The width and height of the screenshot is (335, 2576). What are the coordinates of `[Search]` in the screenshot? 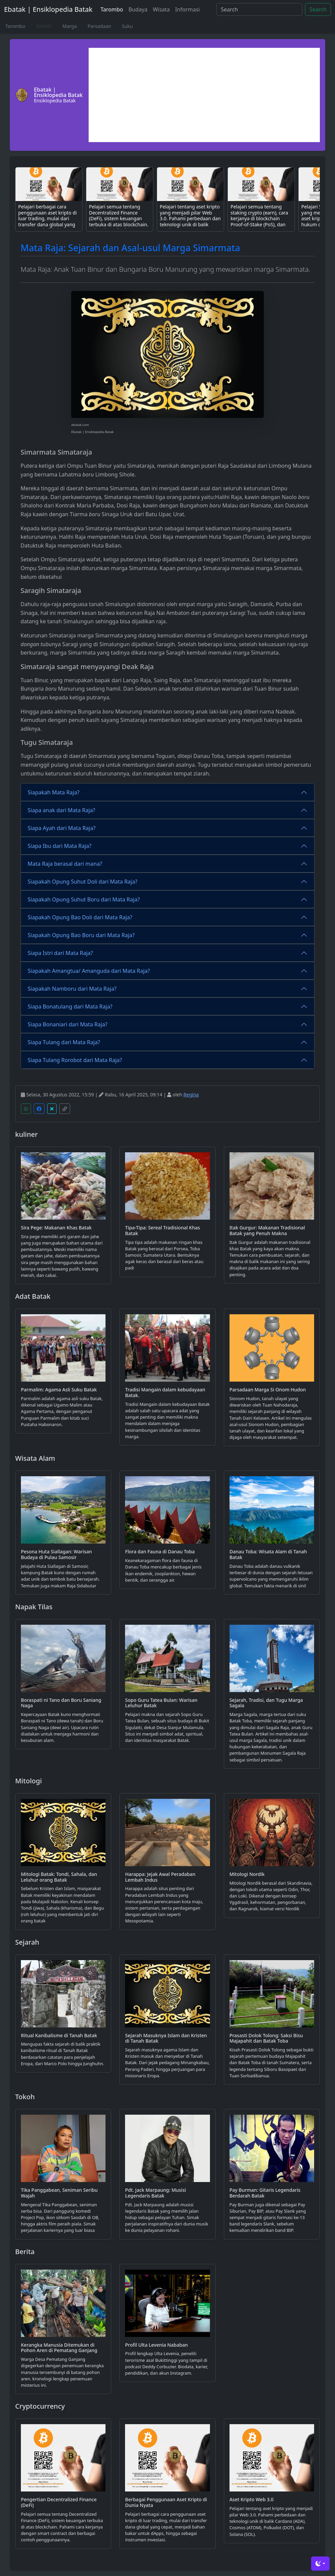 It's located at (259, 9).